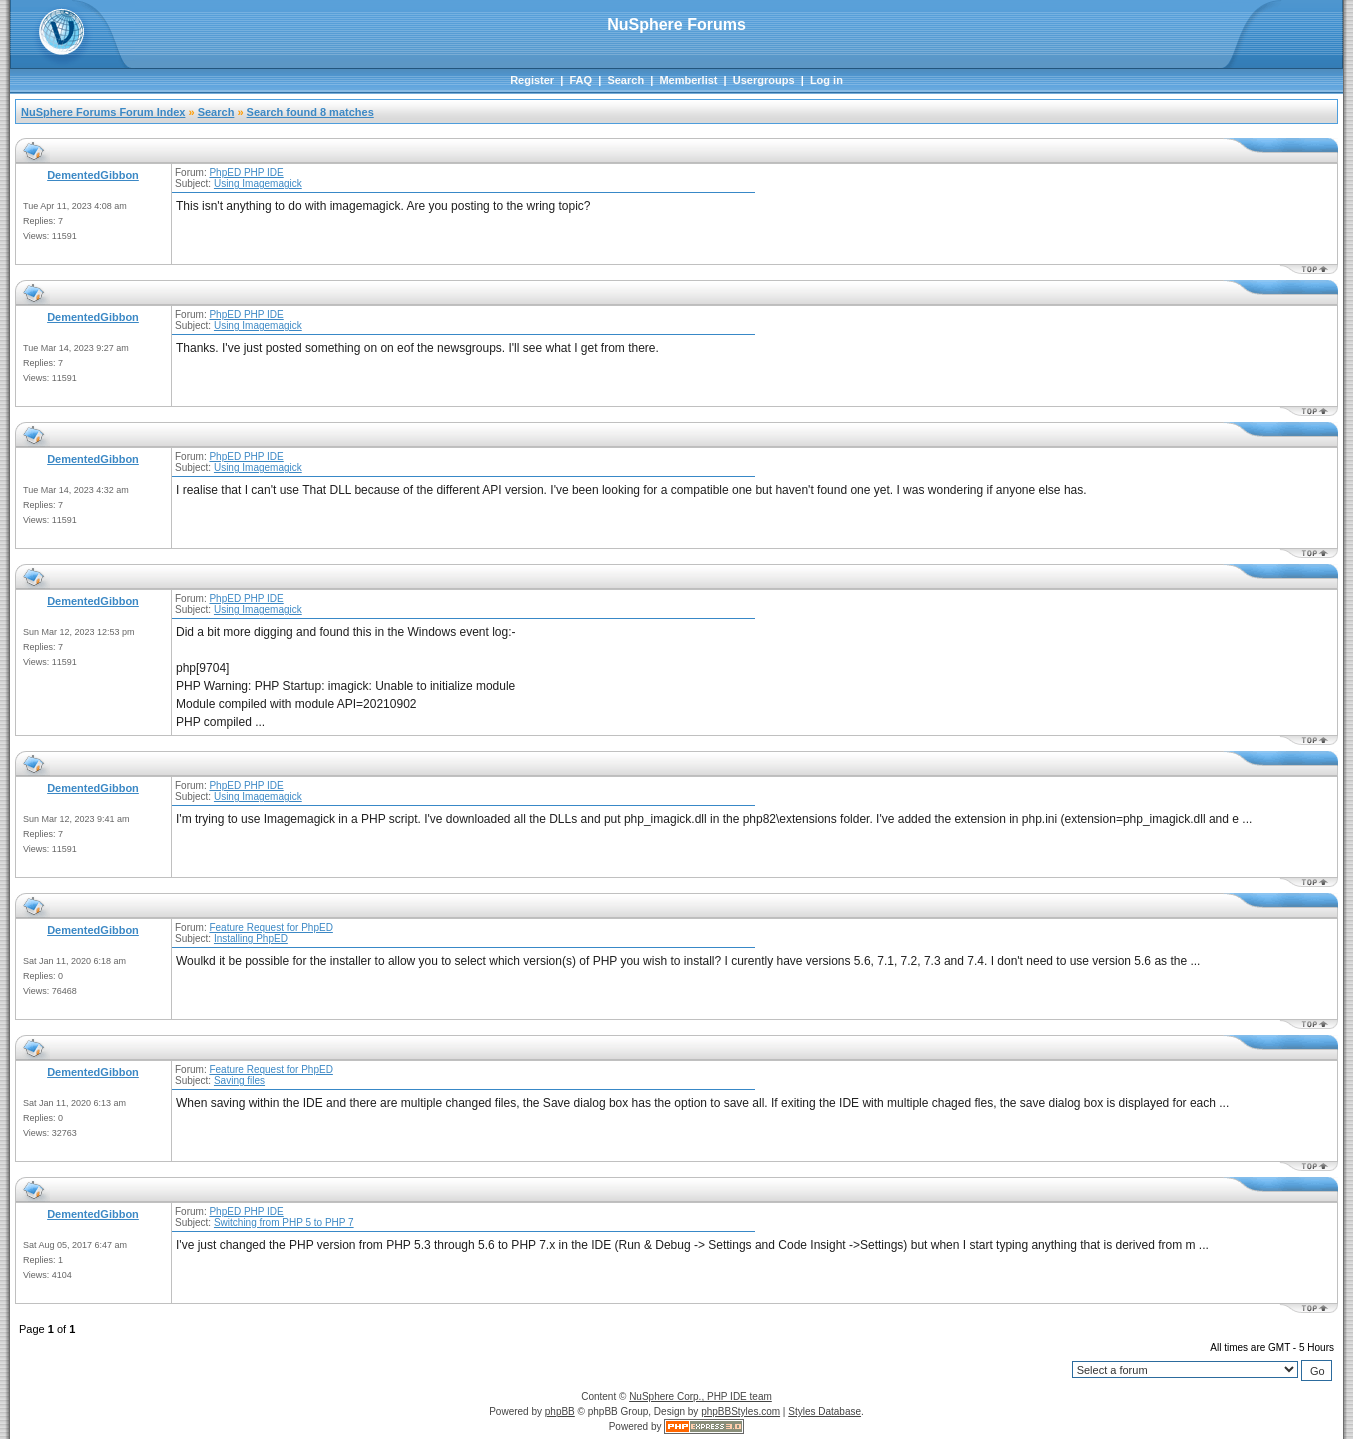  Describe the element at coordinates (310, 112) in the screenshot. I see `Search found 8 matches` at that location.